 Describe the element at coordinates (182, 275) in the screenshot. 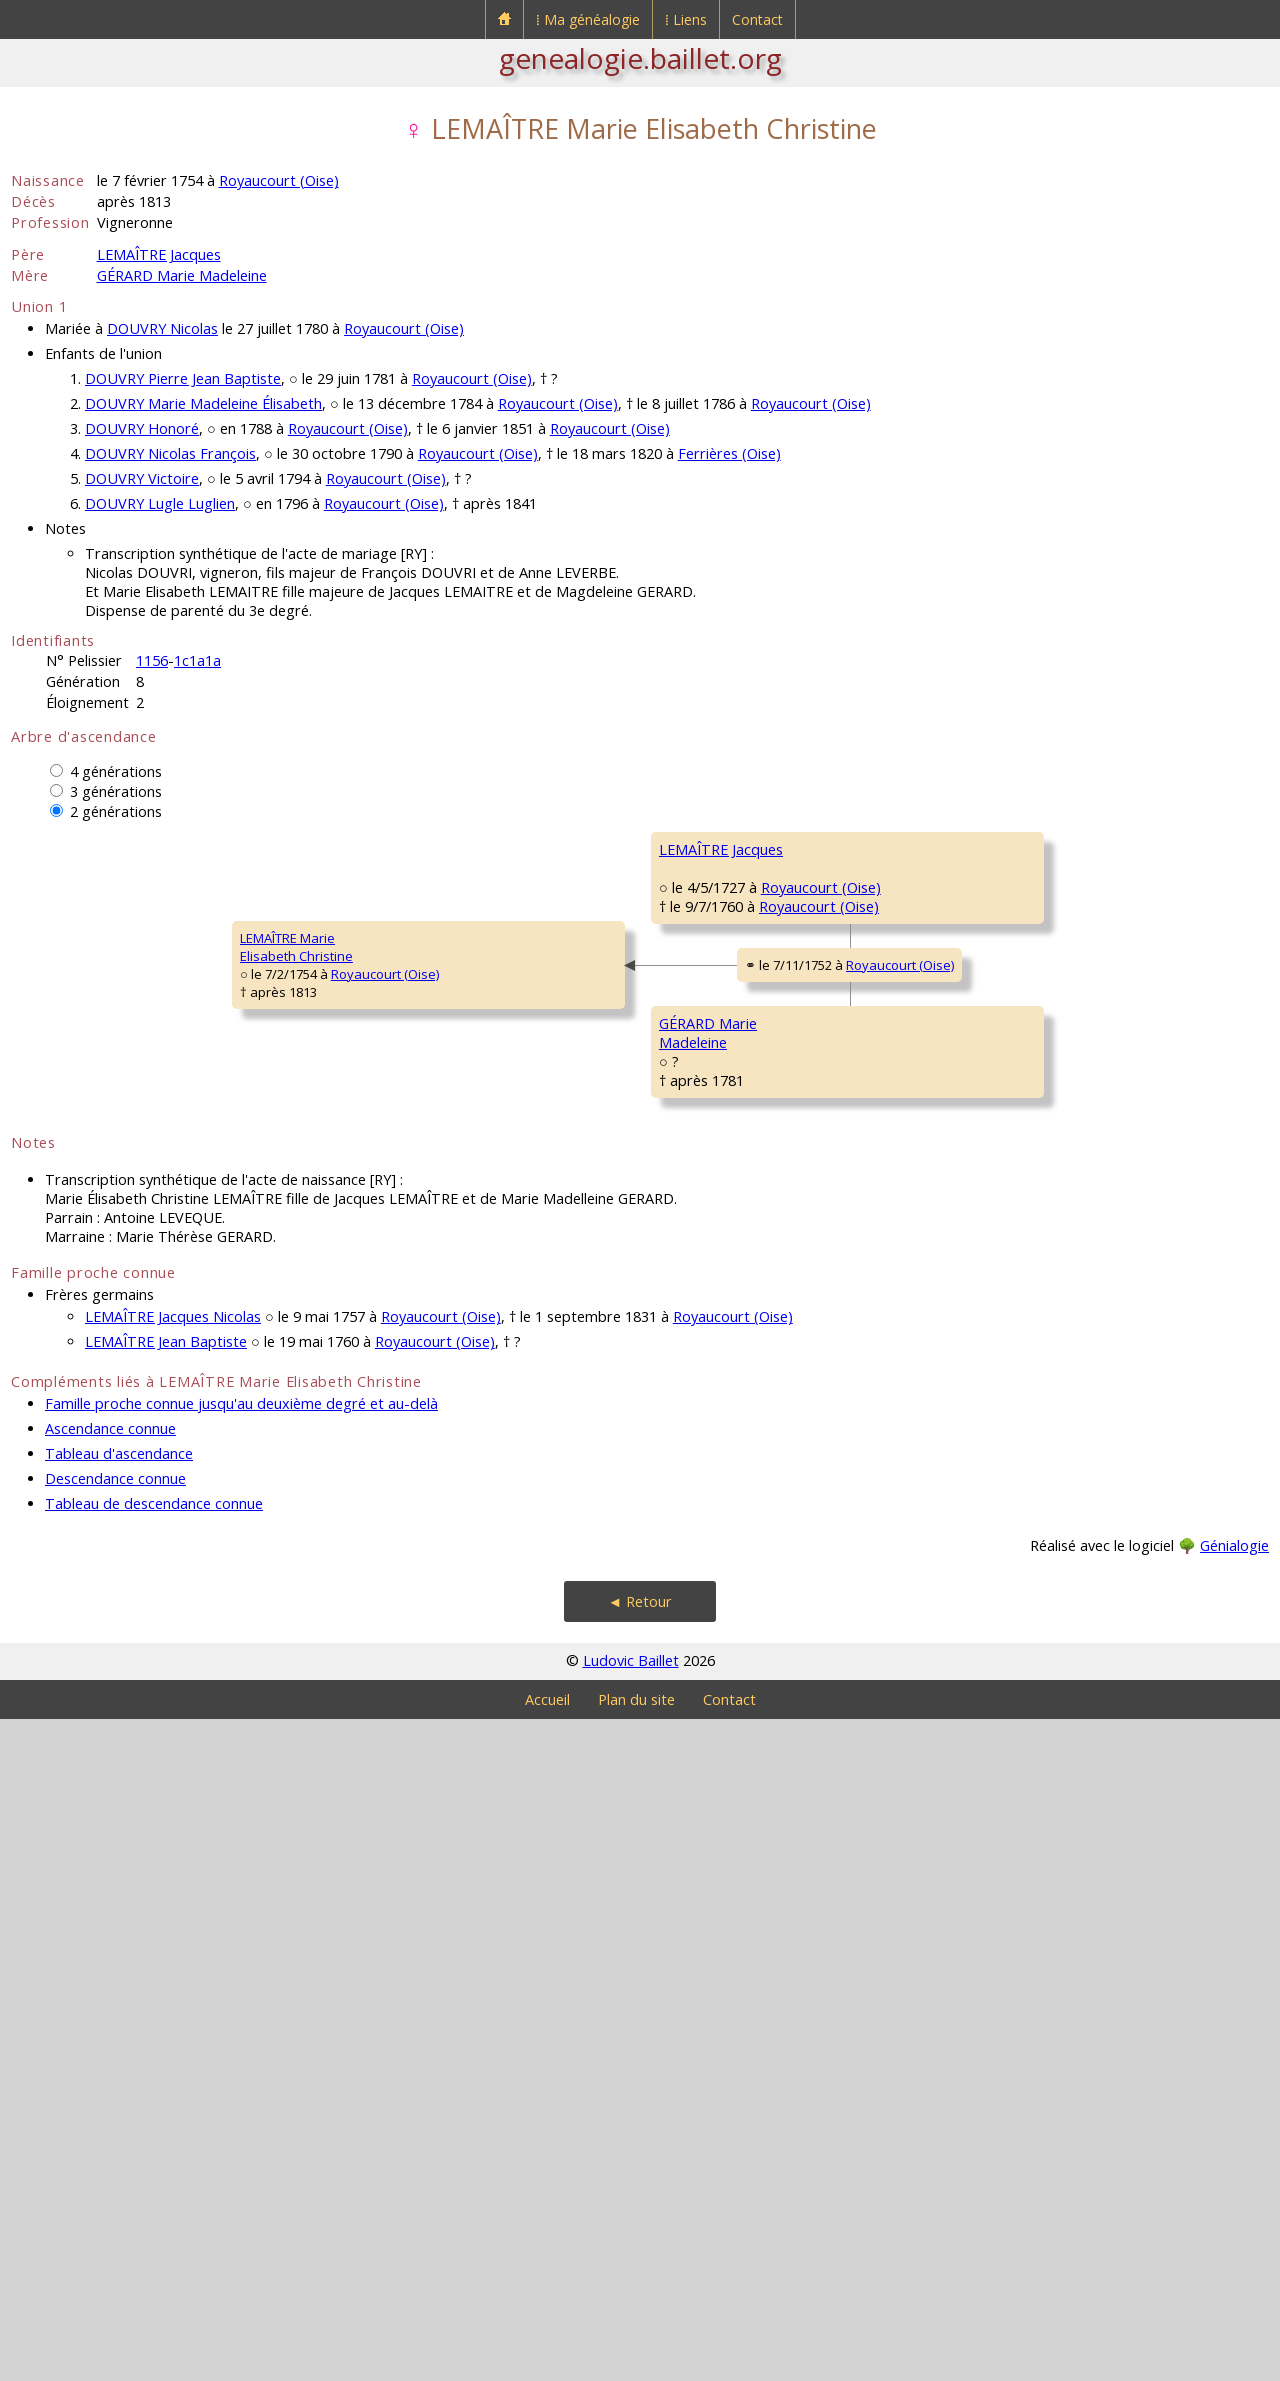

I see `GÉRARD Marie Madeleine` at that location.